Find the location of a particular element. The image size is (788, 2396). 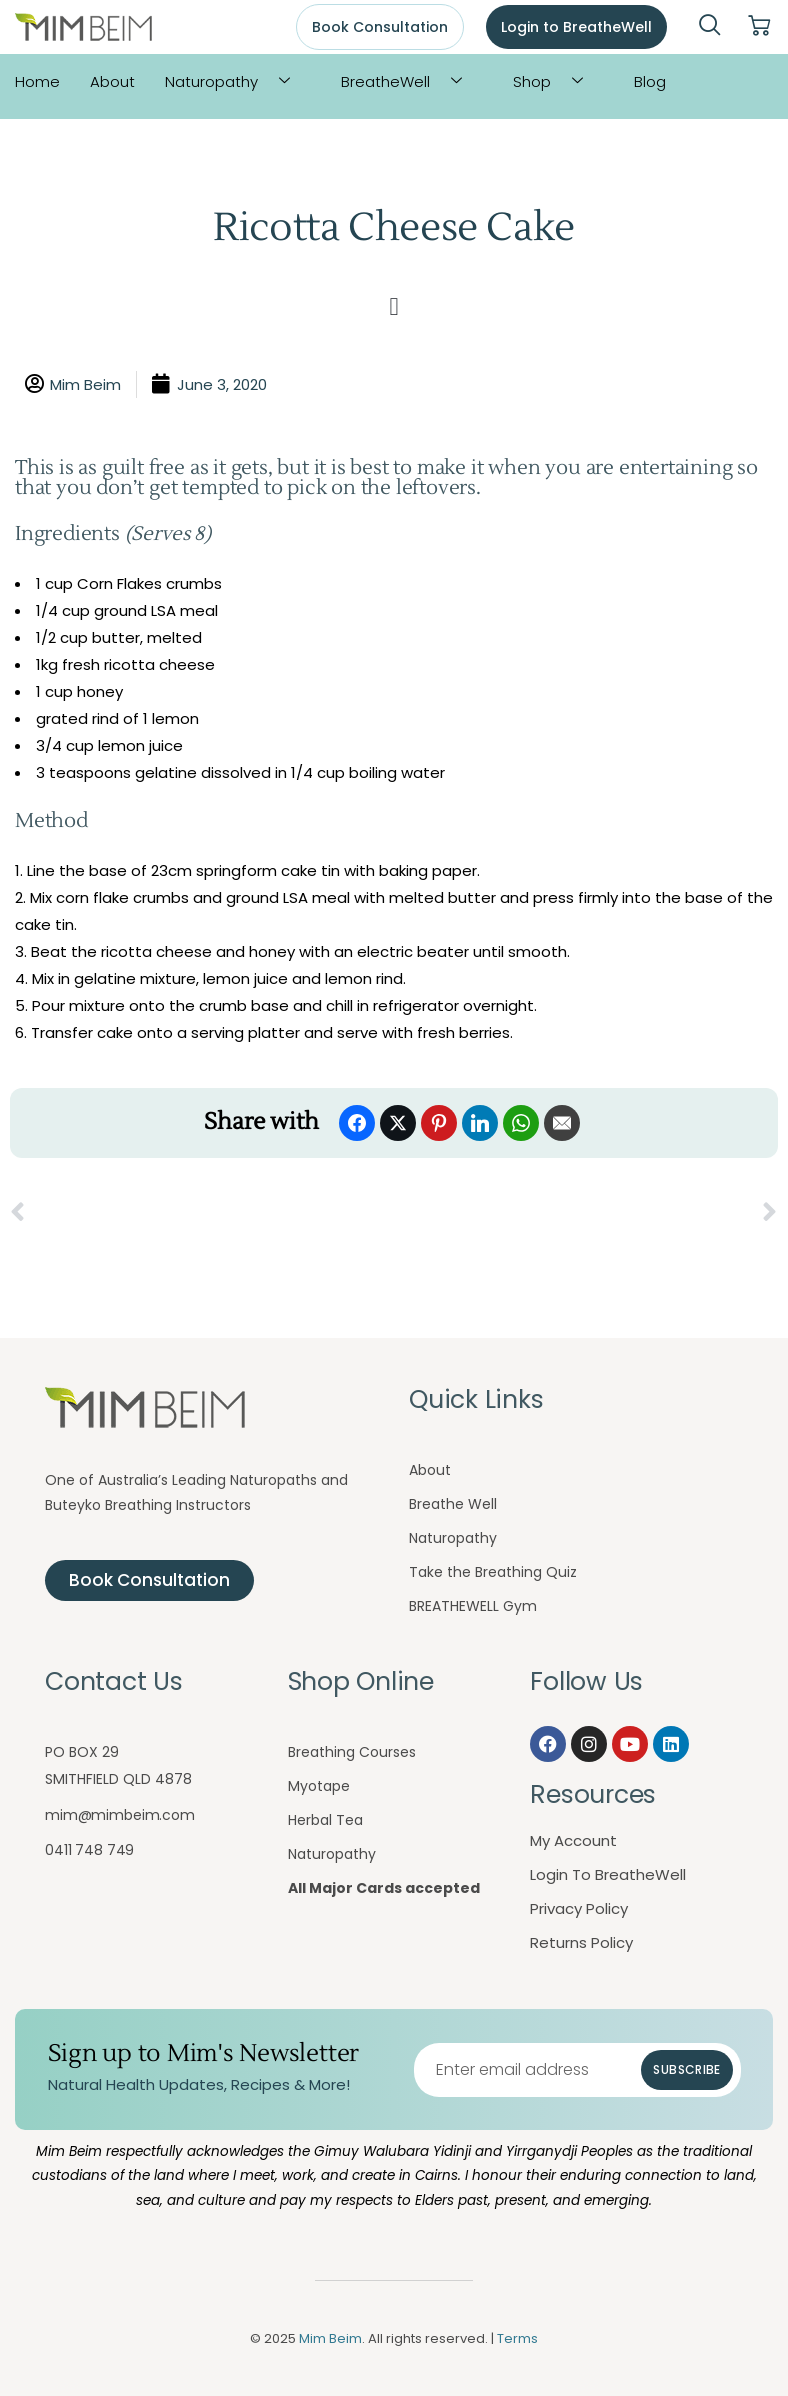

Naturopathy is located at coordinates (235, 81).